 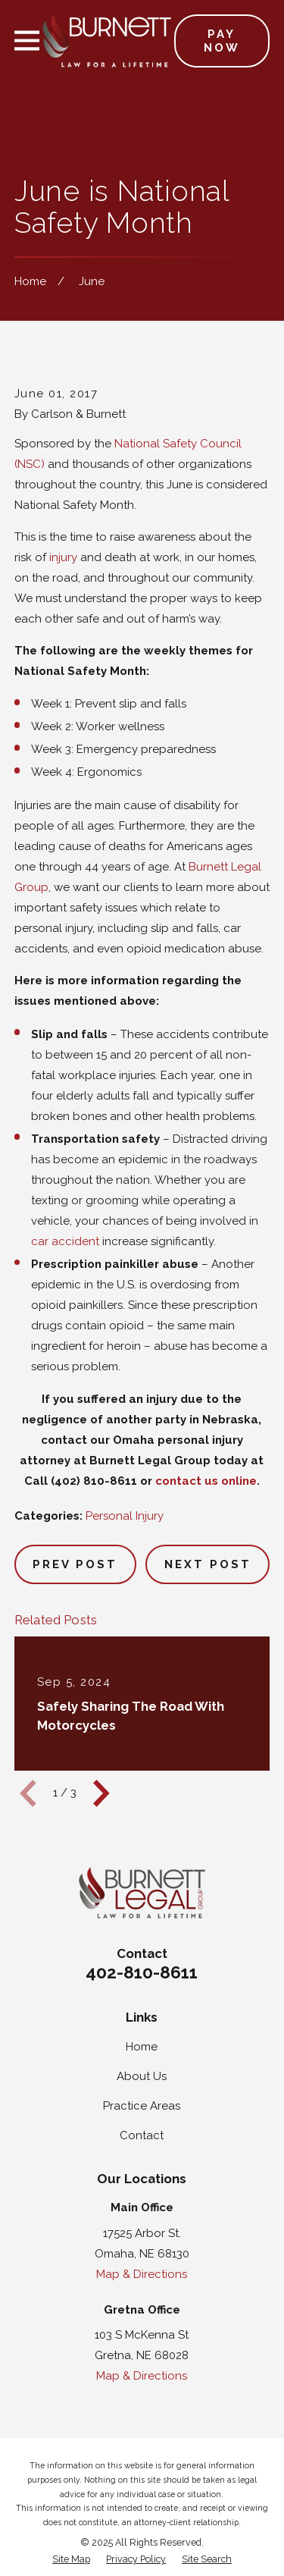 What do you see at coordinates (125, 1516) in the screenshot?
I see `Personal Injury` at bounding box center [125, 1516].